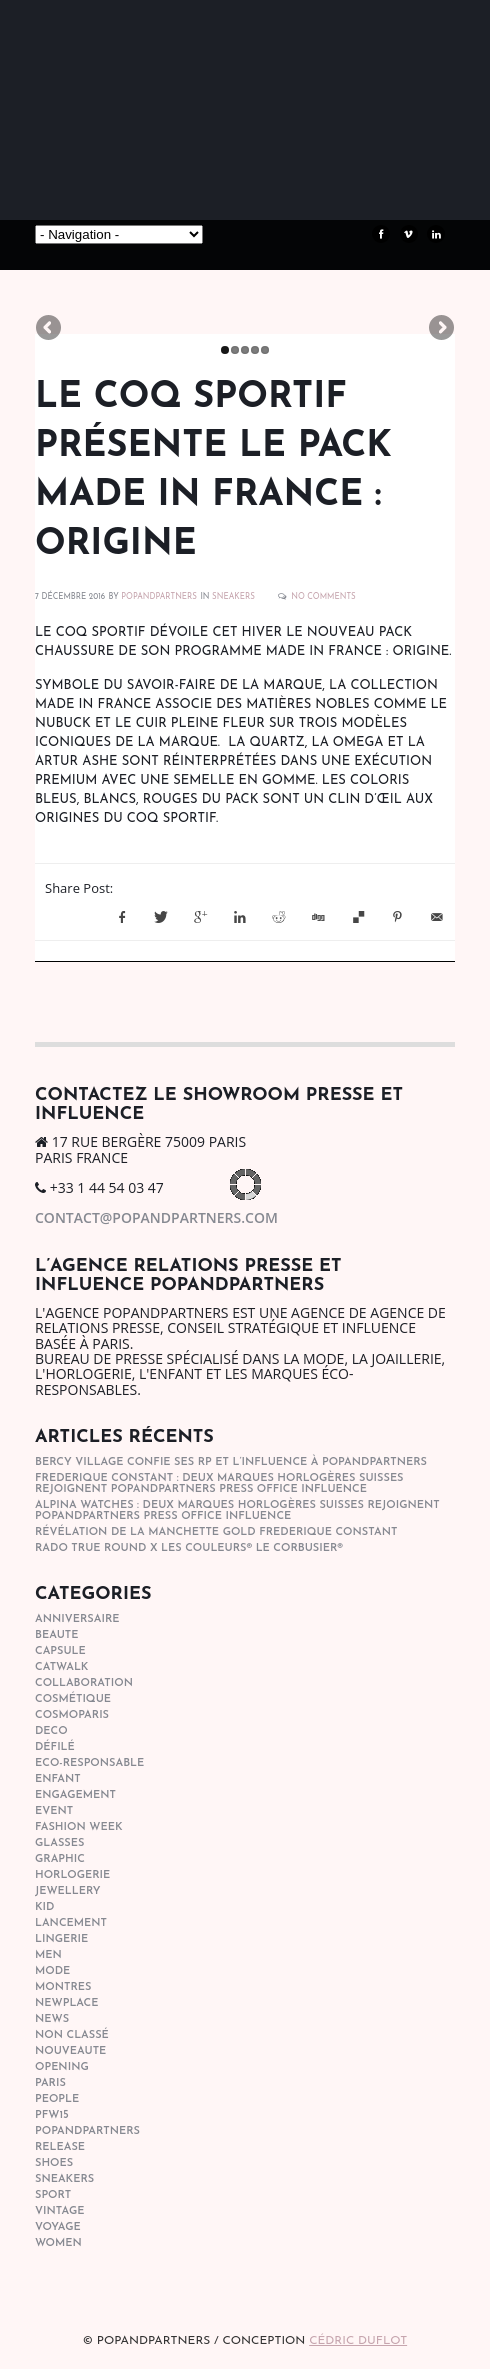 The height and width of the screenshot is (2369, 490). I want to click on beaute, so click(56, 1635).